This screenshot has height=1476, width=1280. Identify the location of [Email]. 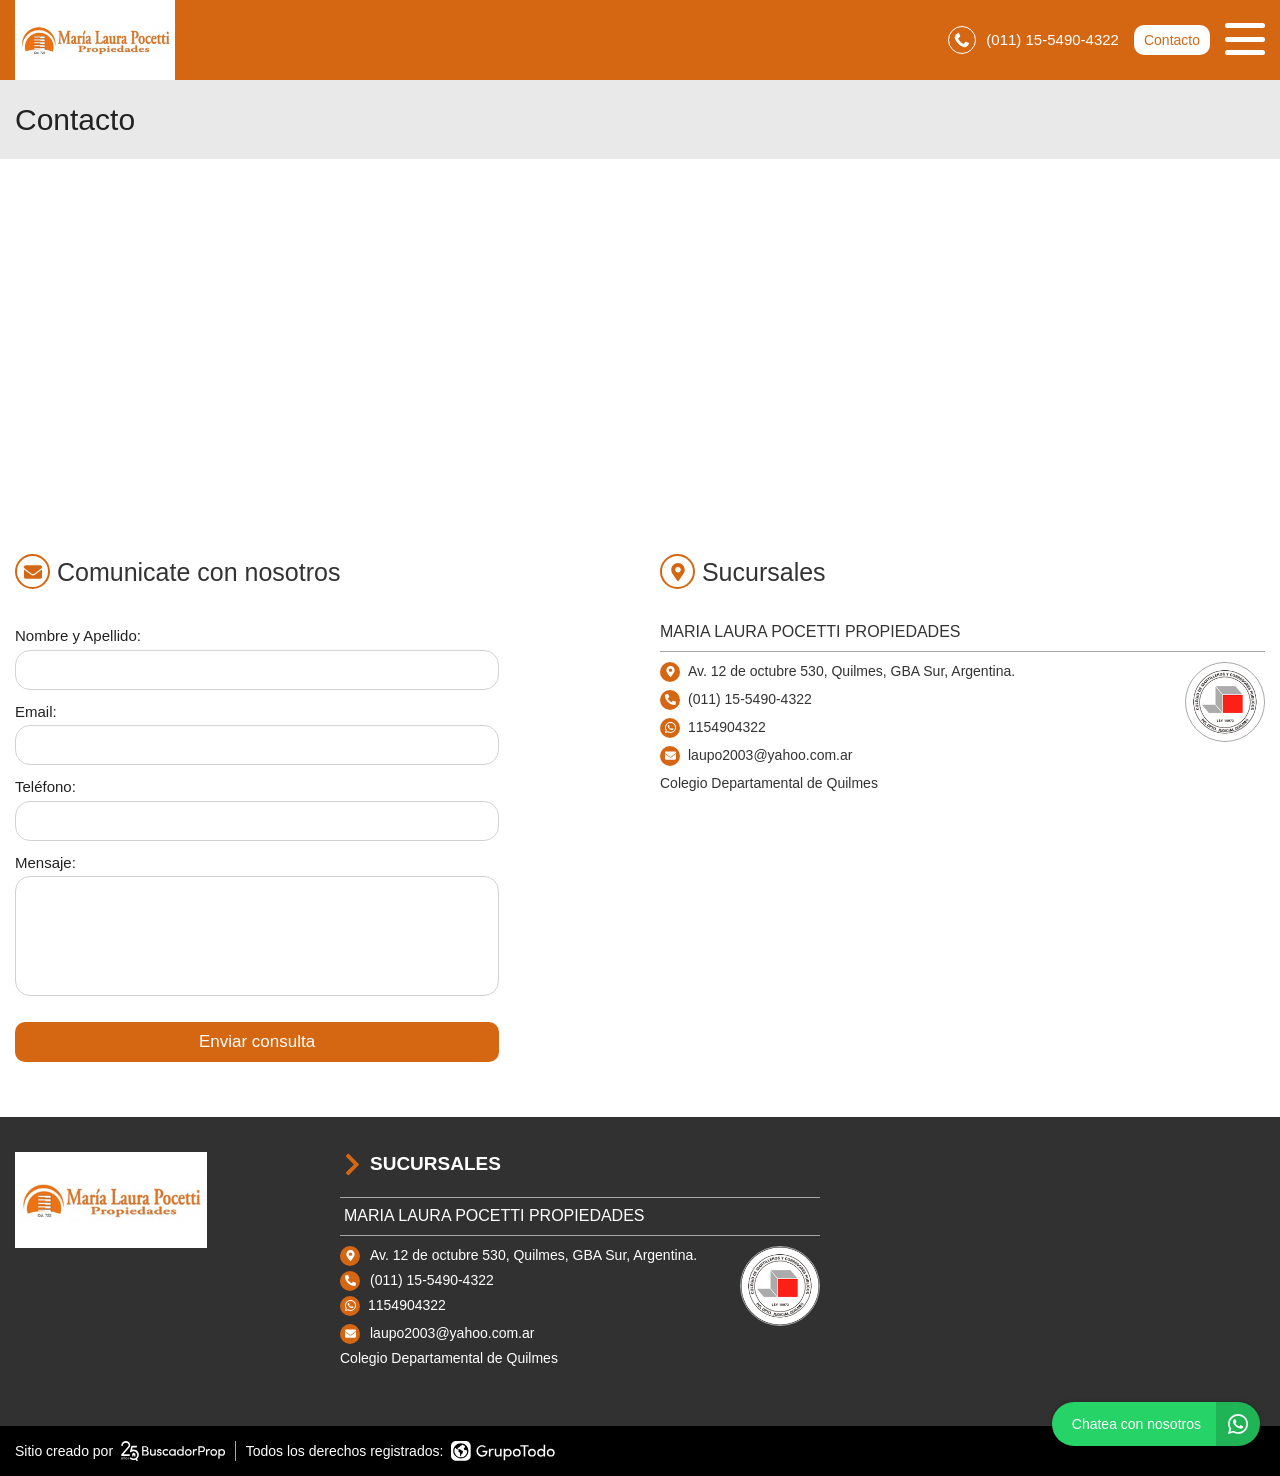
(257, 745).